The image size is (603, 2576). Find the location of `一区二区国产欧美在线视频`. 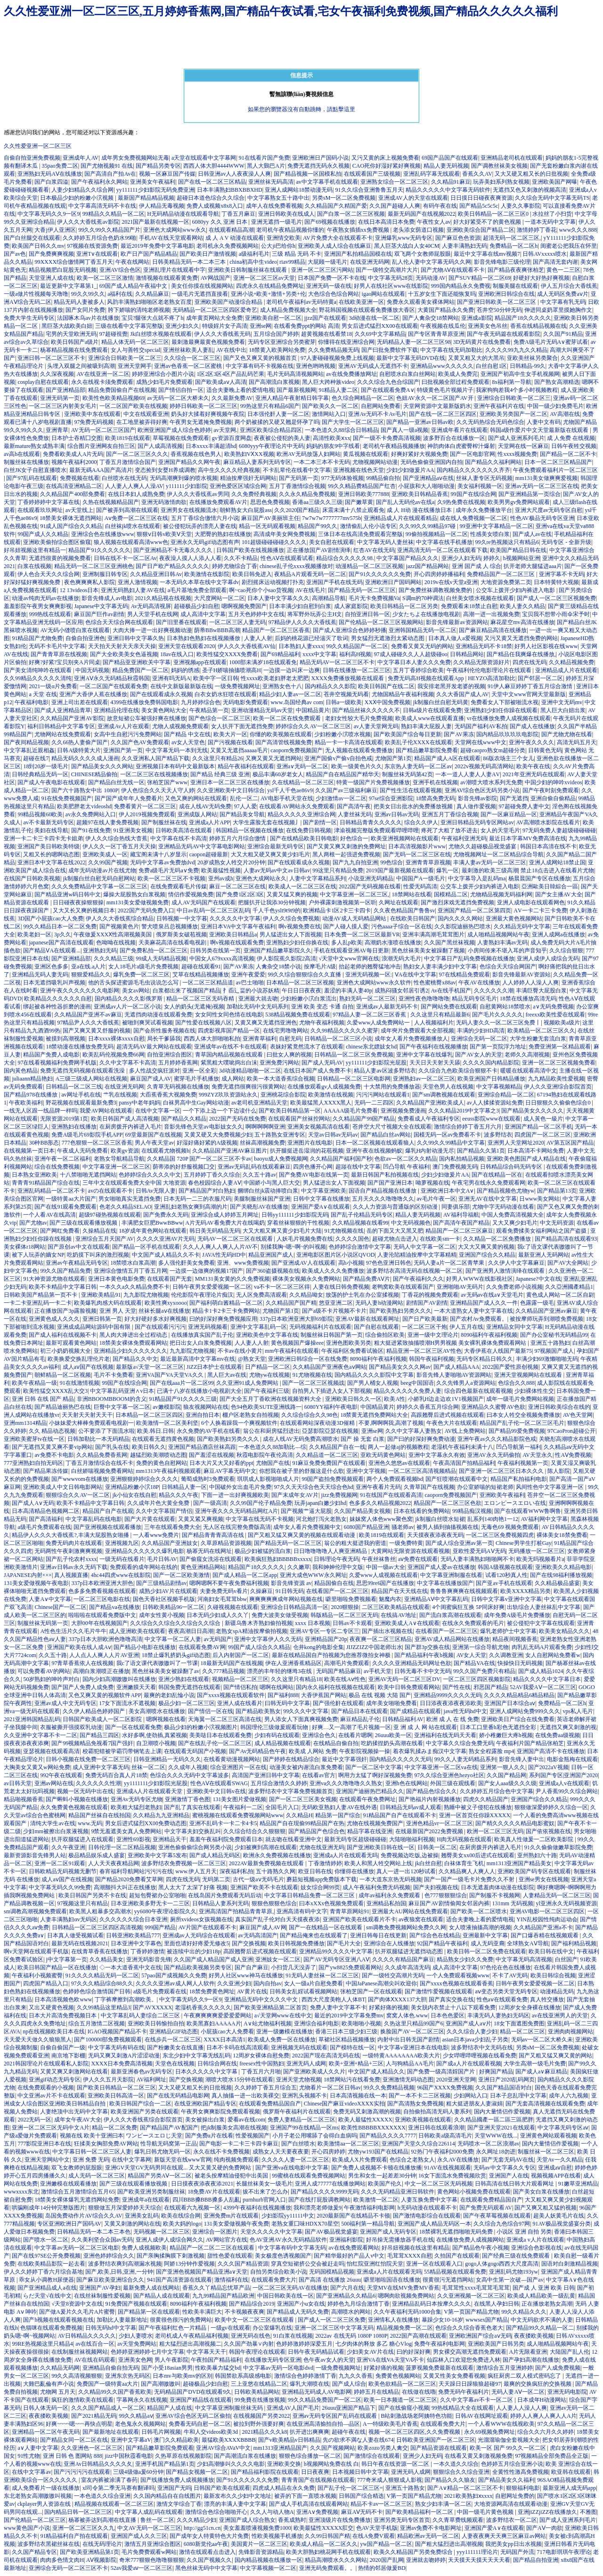

一区二区国产欧美在线视频 is located at coordinates (133, 406).